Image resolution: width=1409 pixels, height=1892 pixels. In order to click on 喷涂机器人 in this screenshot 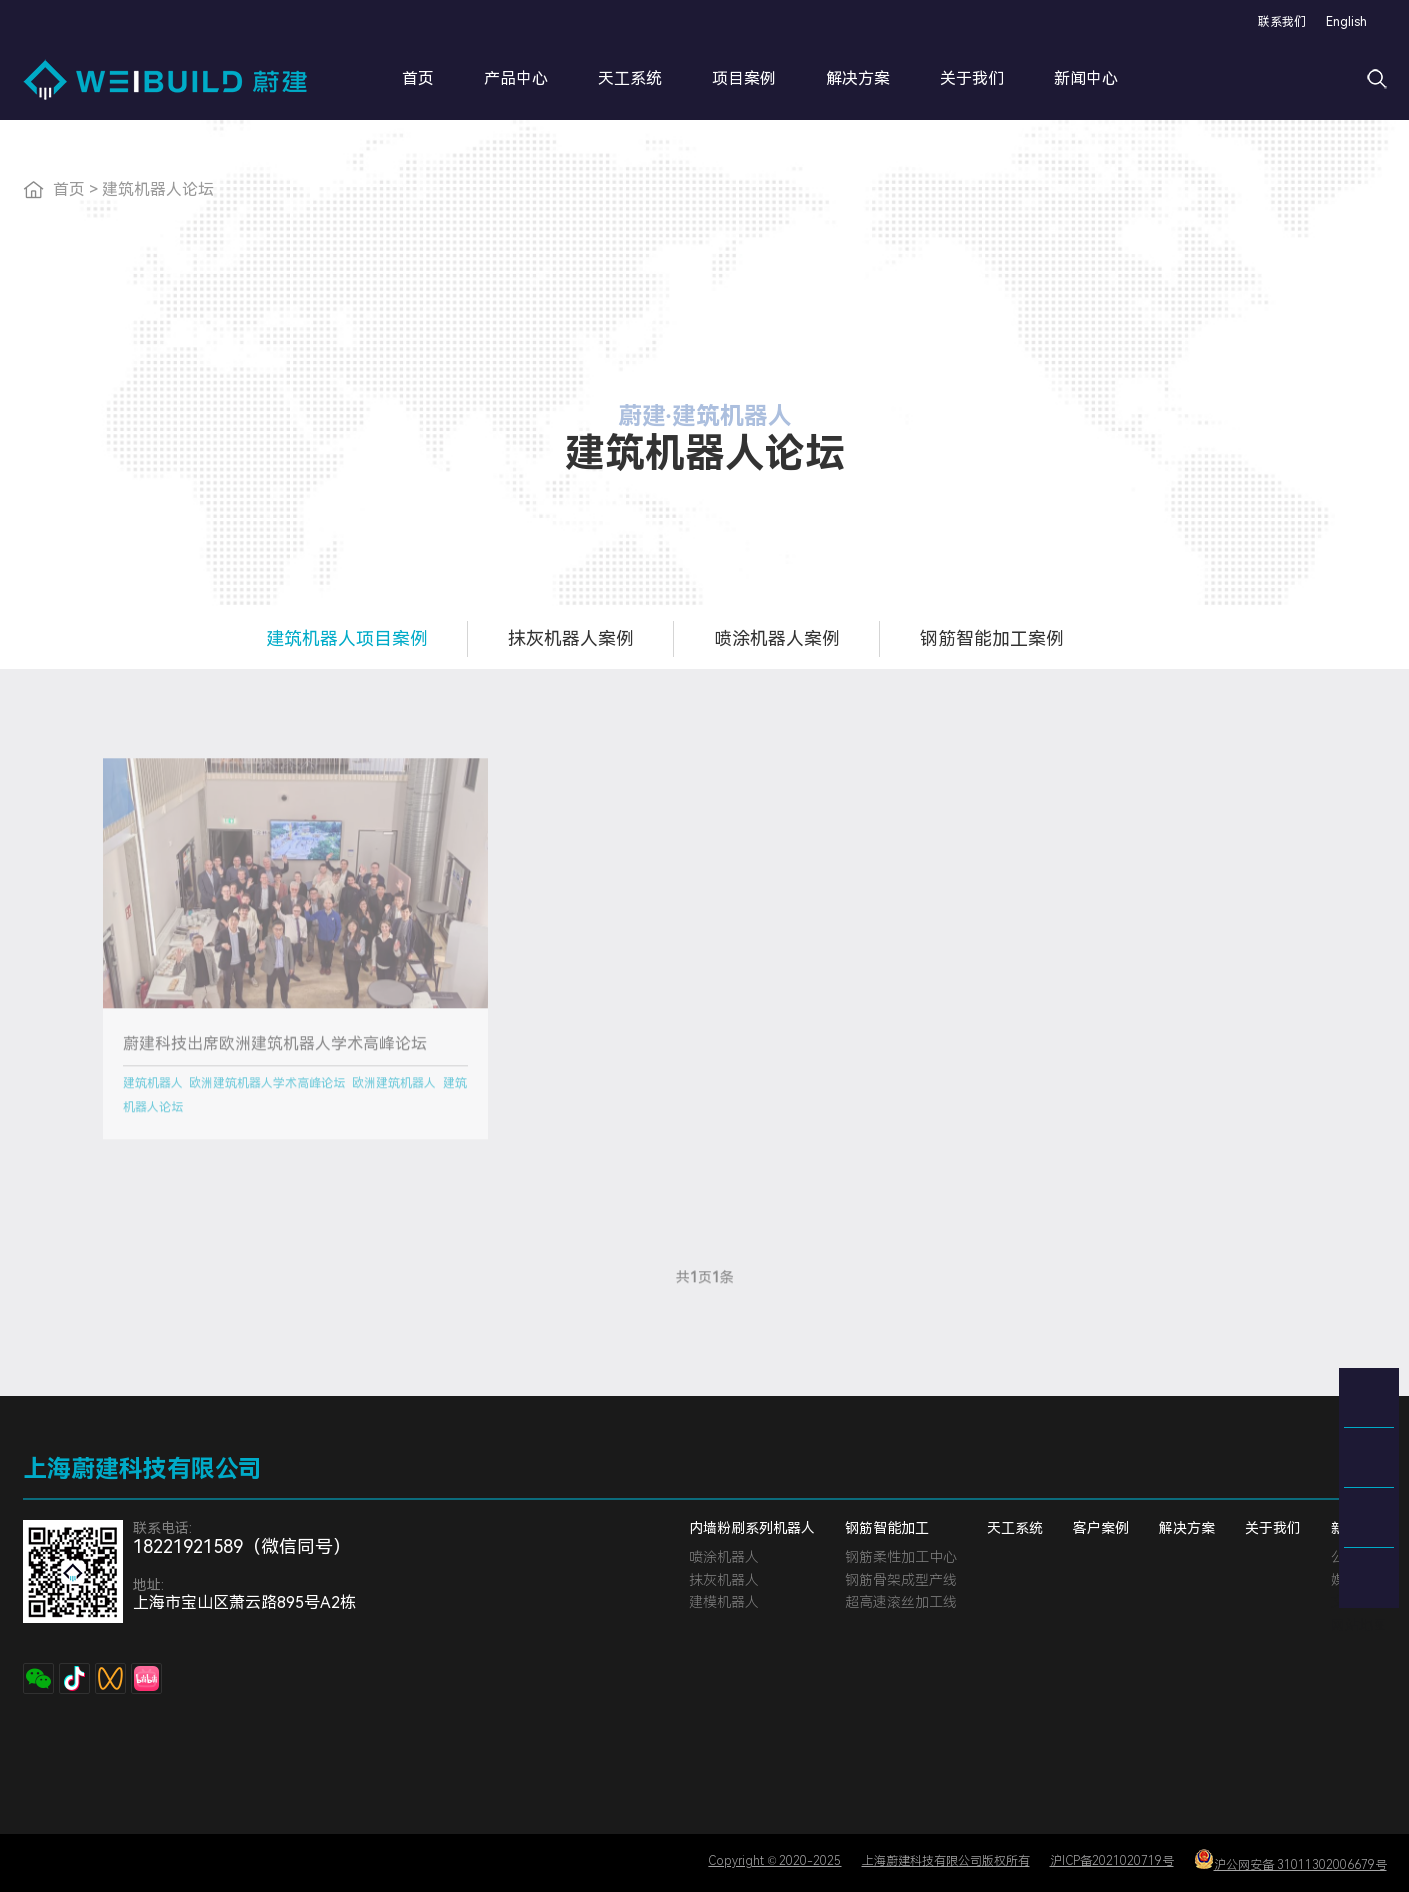, I will do `click(724, 1557)`.